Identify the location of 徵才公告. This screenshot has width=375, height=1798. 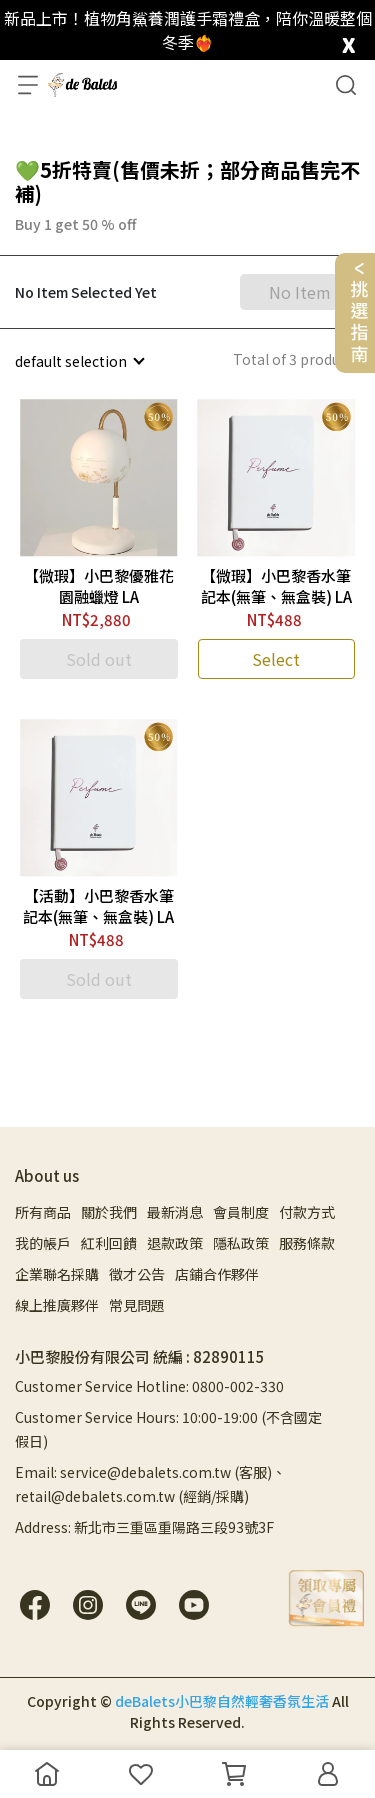
(137, 1274).